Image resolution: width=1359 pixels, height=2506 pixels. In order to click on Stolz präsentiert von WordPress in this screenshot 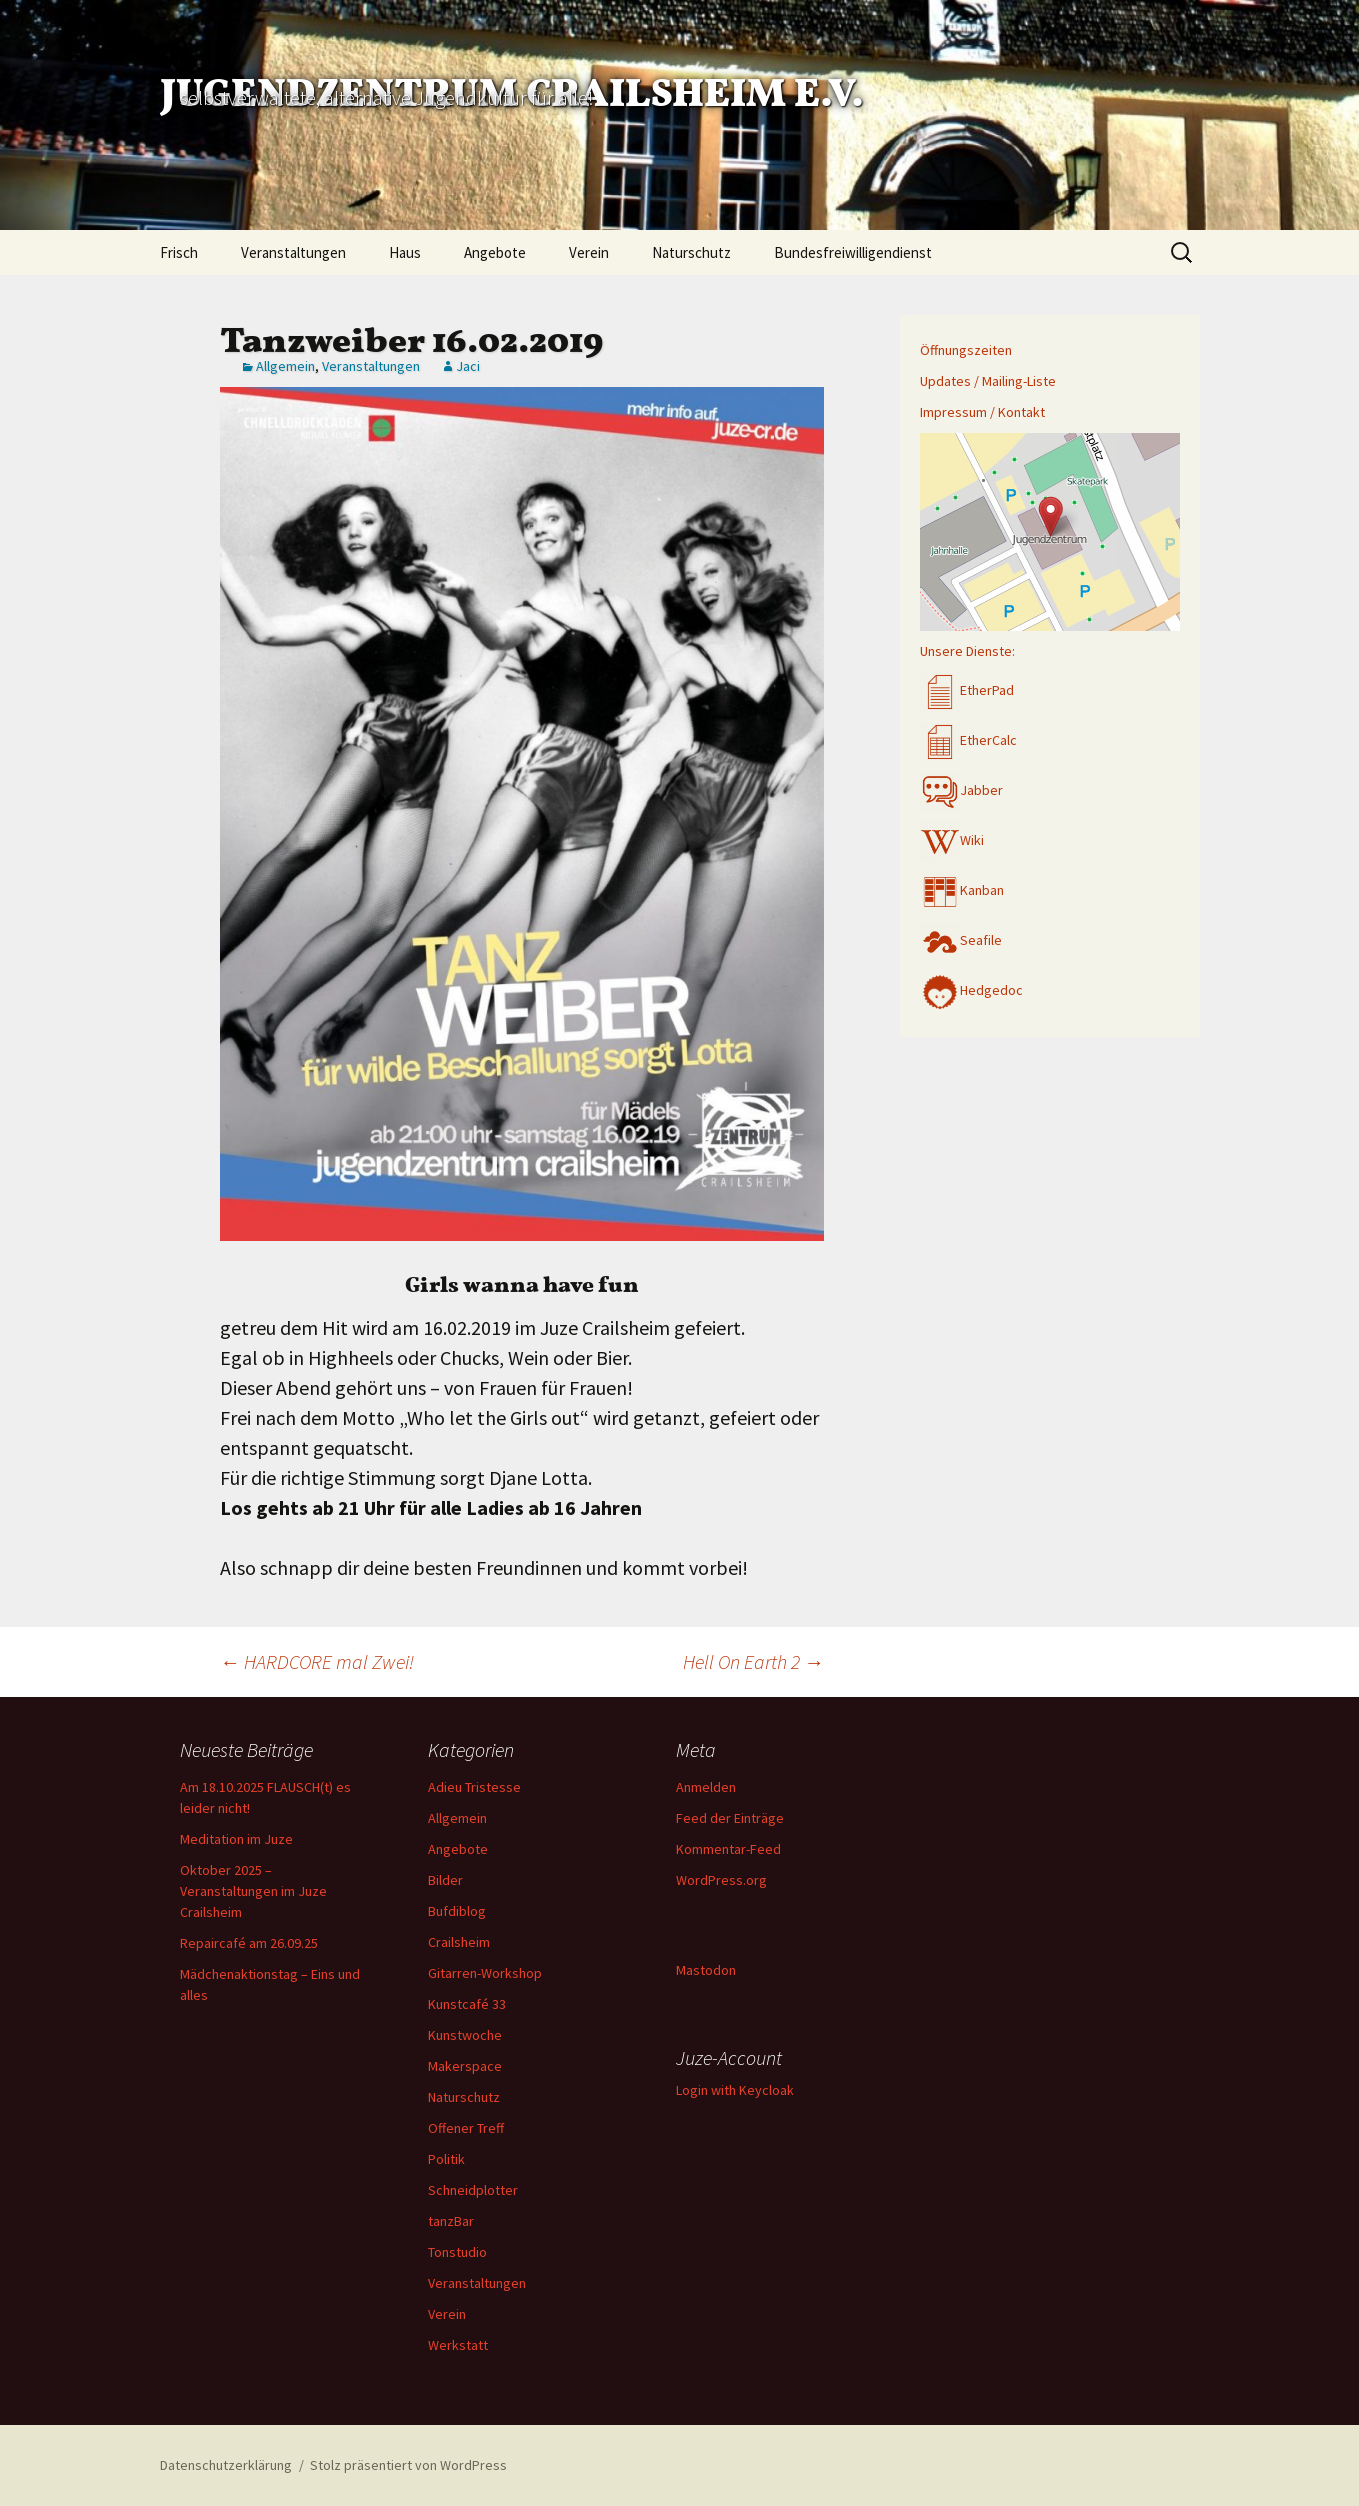, I will do `click(408, 2465)`.